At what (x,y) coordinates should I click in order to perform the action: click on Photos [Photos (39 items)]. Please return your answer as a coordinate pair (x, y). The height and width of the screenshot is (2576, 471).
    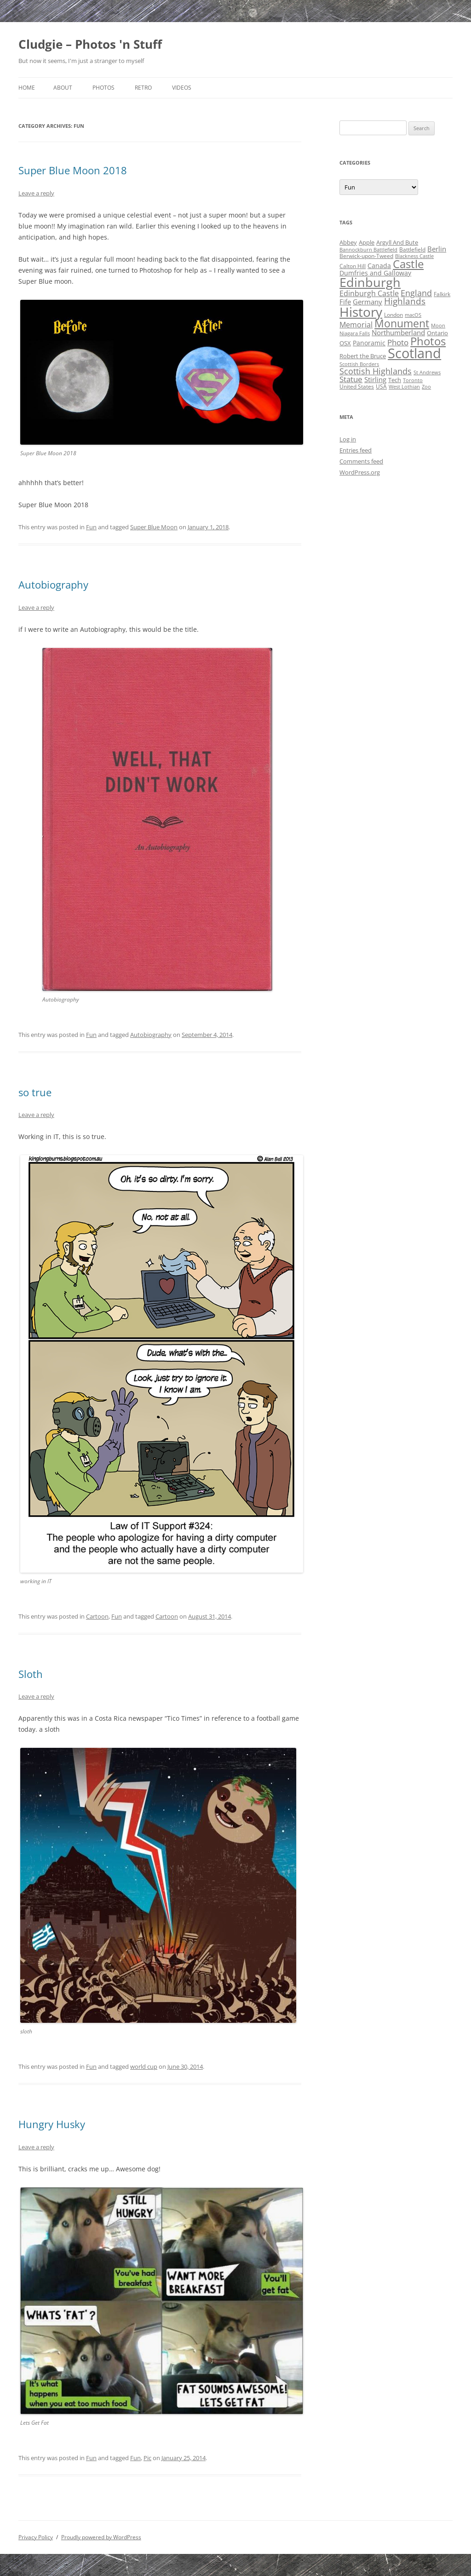
    Looking at the image, I should click on (428, 341).